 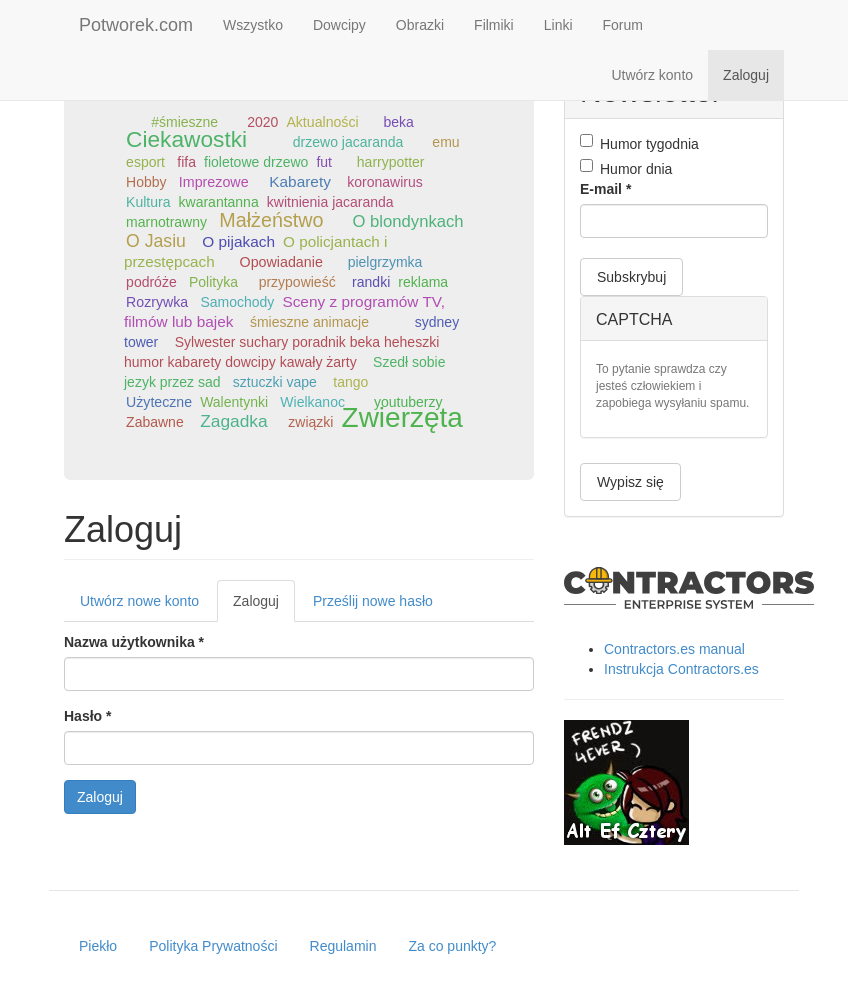 What do you see at coordinates (214, 182) in the screenshot?
I see `Imprezowe` at bounding box center [214, 182].